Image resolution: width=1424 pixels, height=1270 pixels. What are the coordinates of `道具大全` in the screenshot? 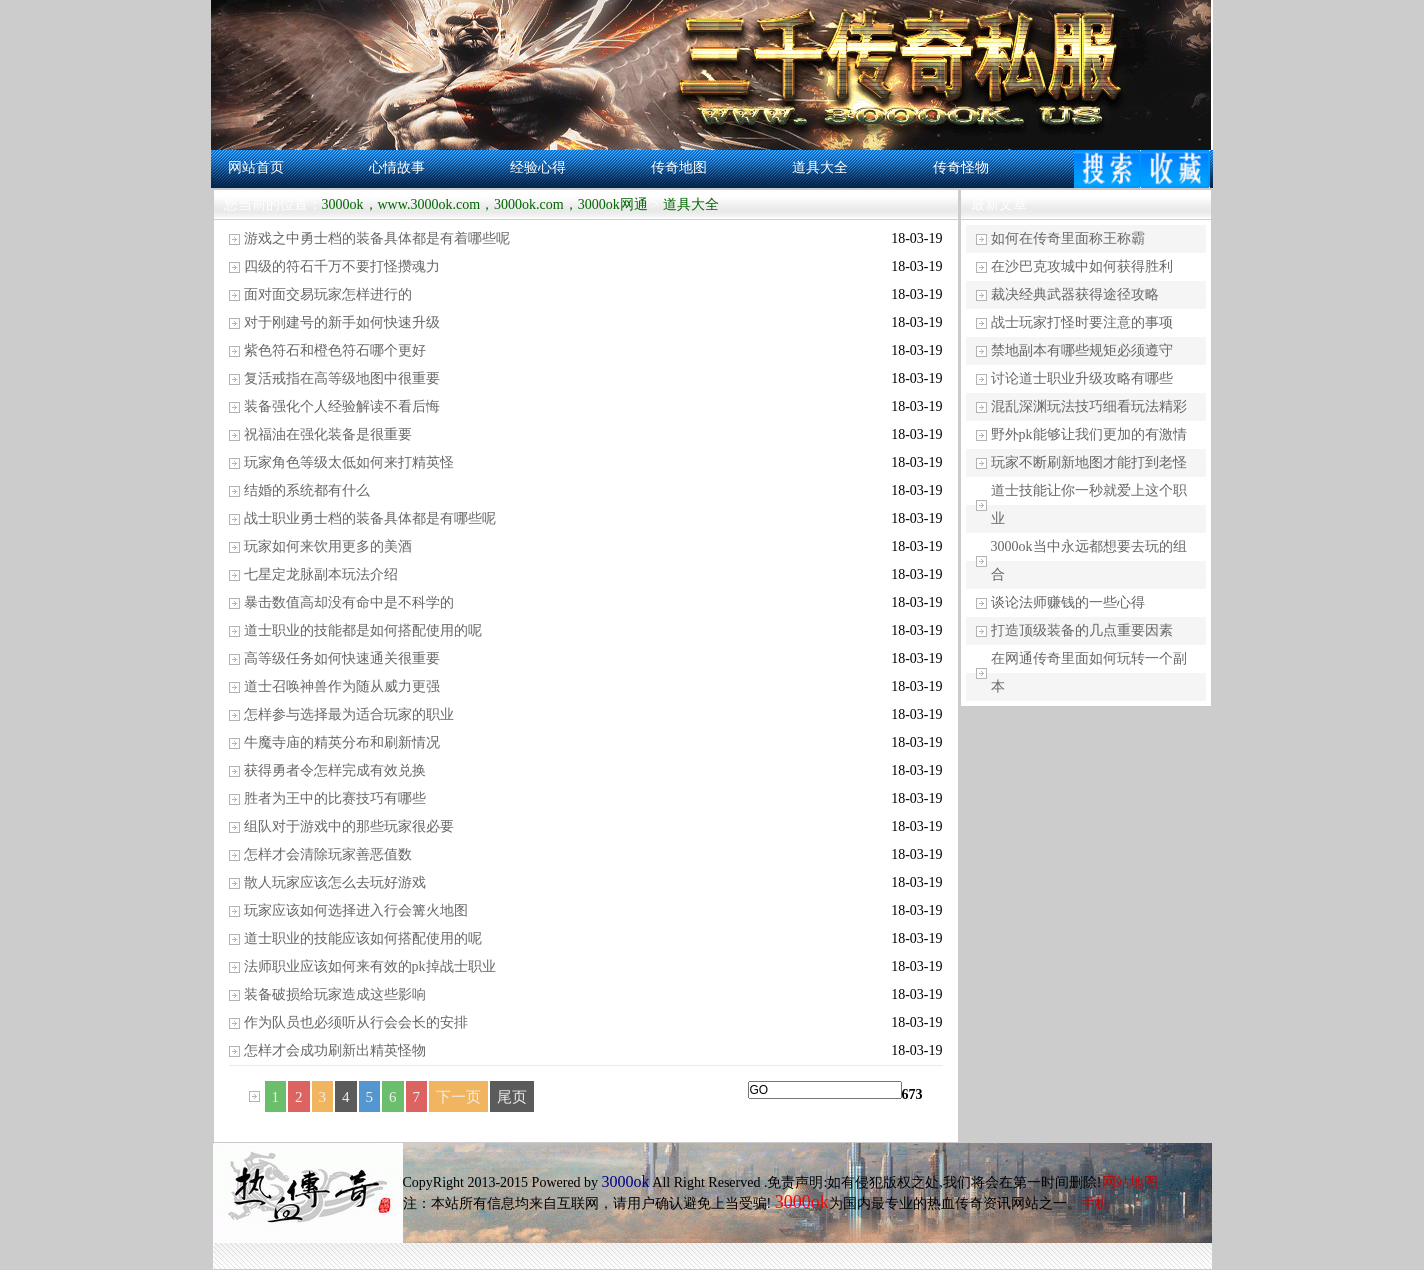 It's located at (820, 167).